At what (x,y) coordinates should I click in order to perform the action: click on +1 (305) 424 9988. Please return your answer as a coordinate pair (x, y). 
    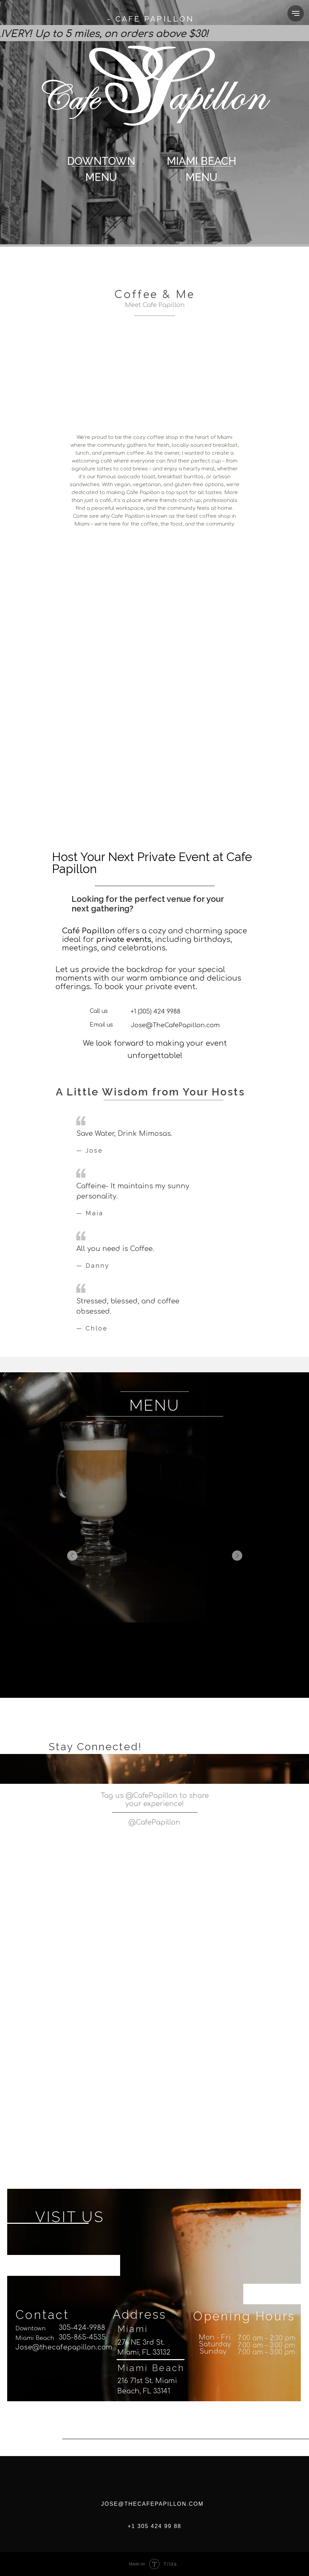
    Looking at the image, I should click on (155, 1011).